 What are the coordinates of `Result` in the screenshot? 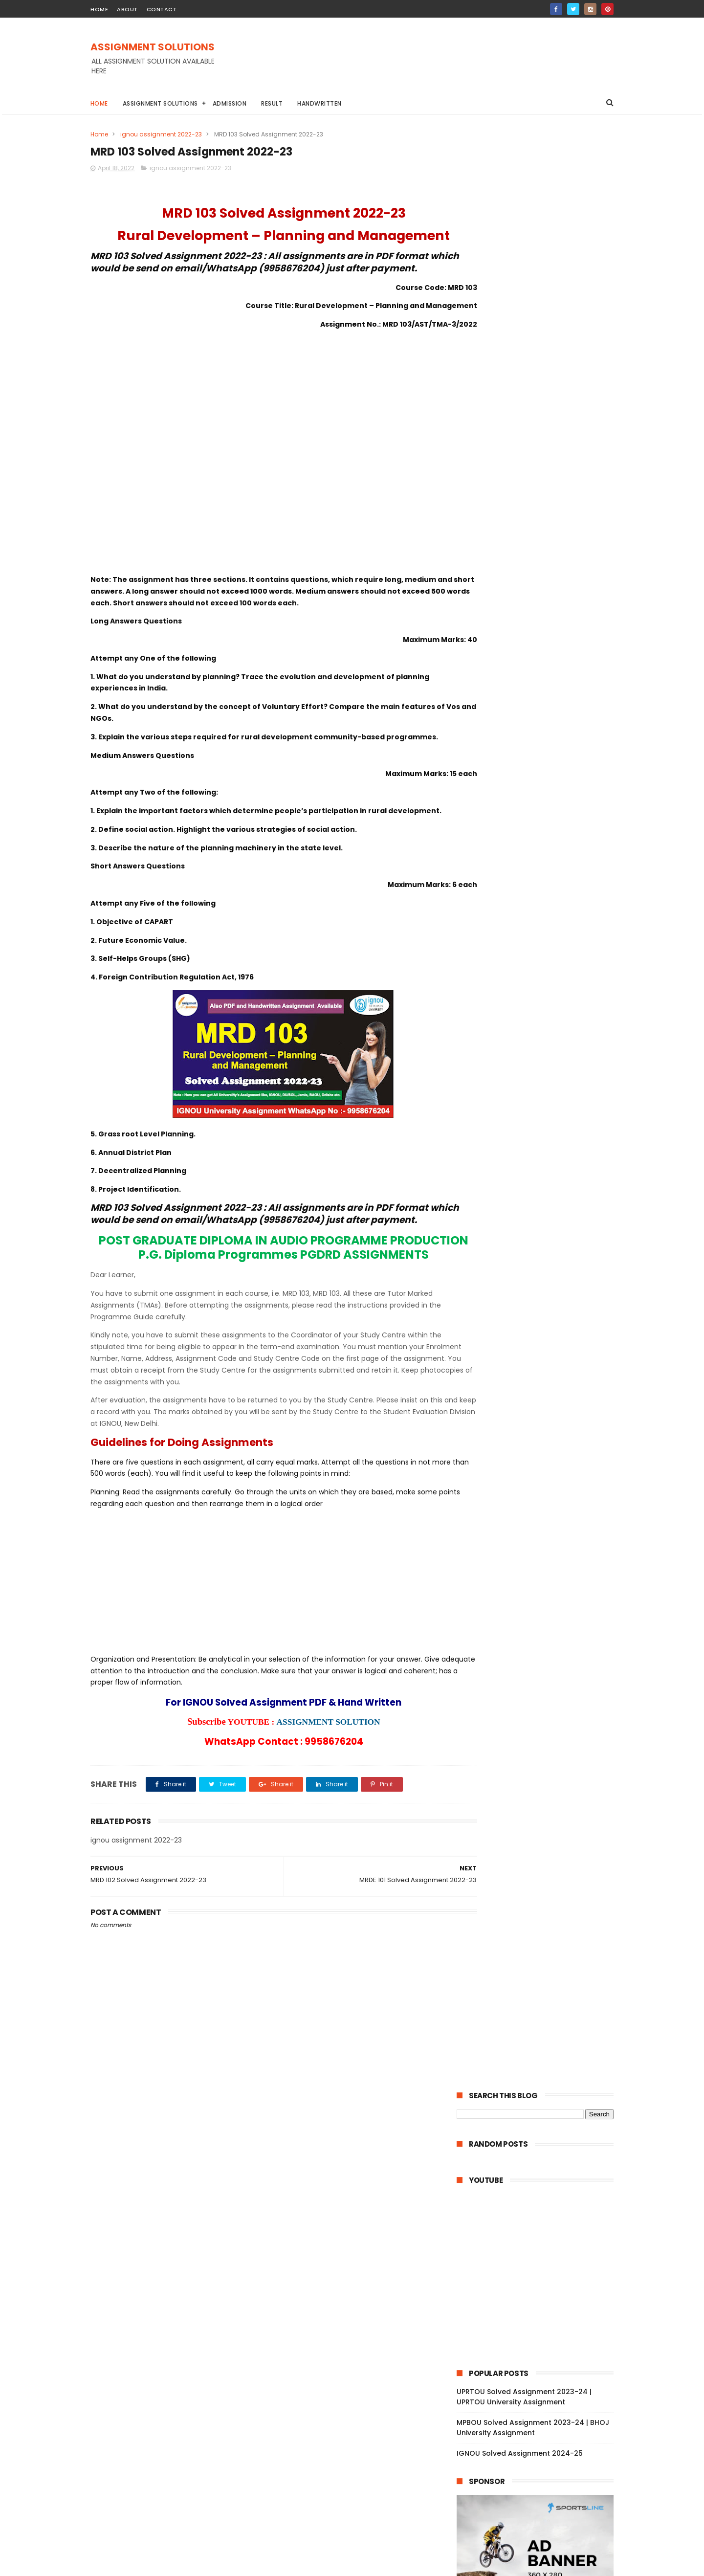 It's located at (272, 103).